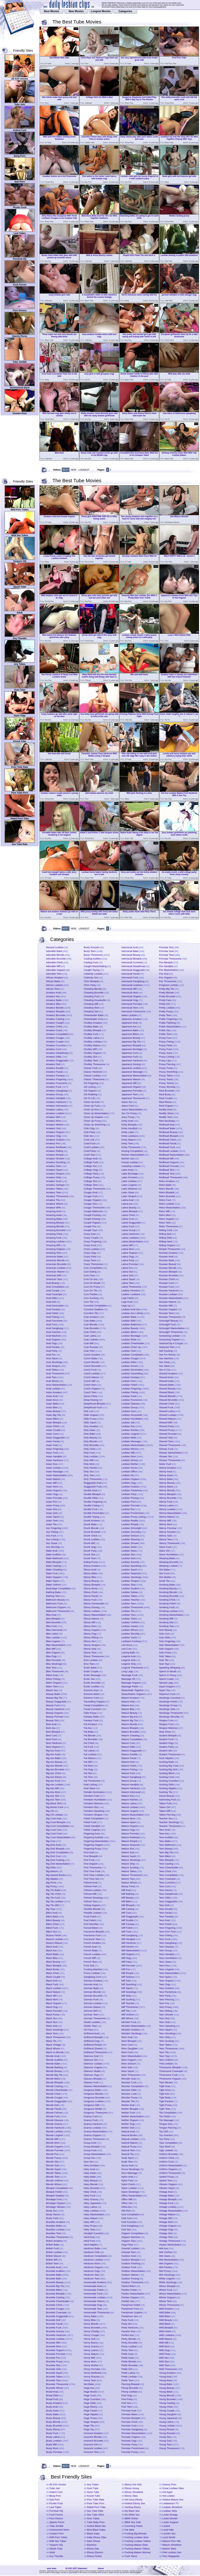 The height and width of the screenshot is (2576, 200). Describe the element at coordinates (165, 2301) in the screenshot. I see `Whore Teen` at that location.